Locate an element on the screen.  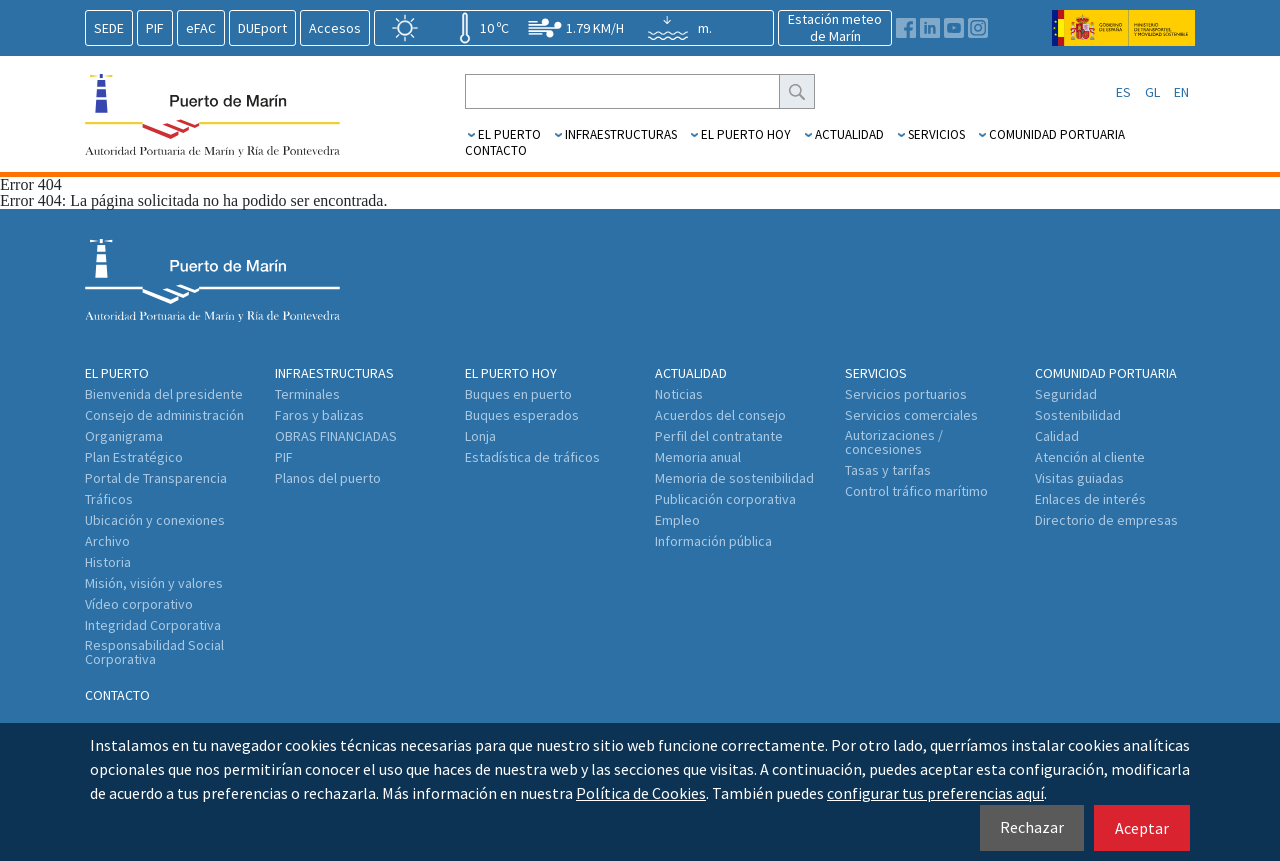
eFAC is located at coordinates (201, 28).